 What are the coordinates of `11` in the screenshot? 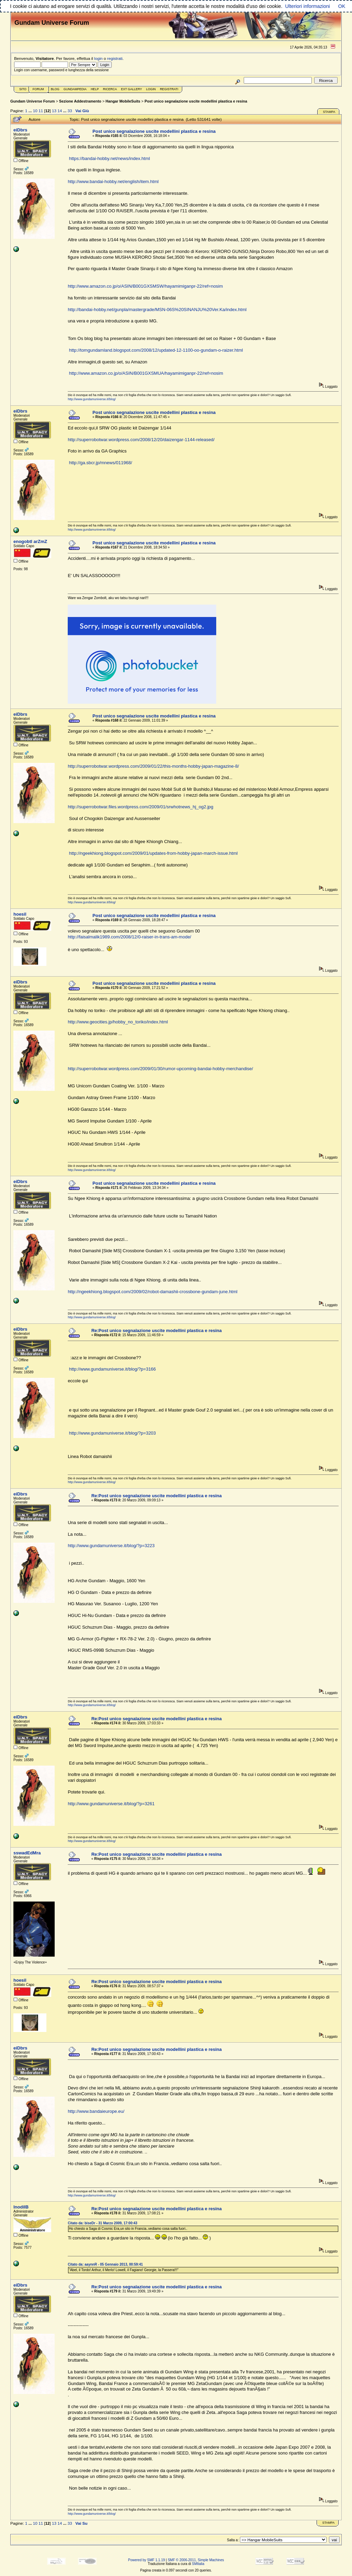 It's located at (40, 110).